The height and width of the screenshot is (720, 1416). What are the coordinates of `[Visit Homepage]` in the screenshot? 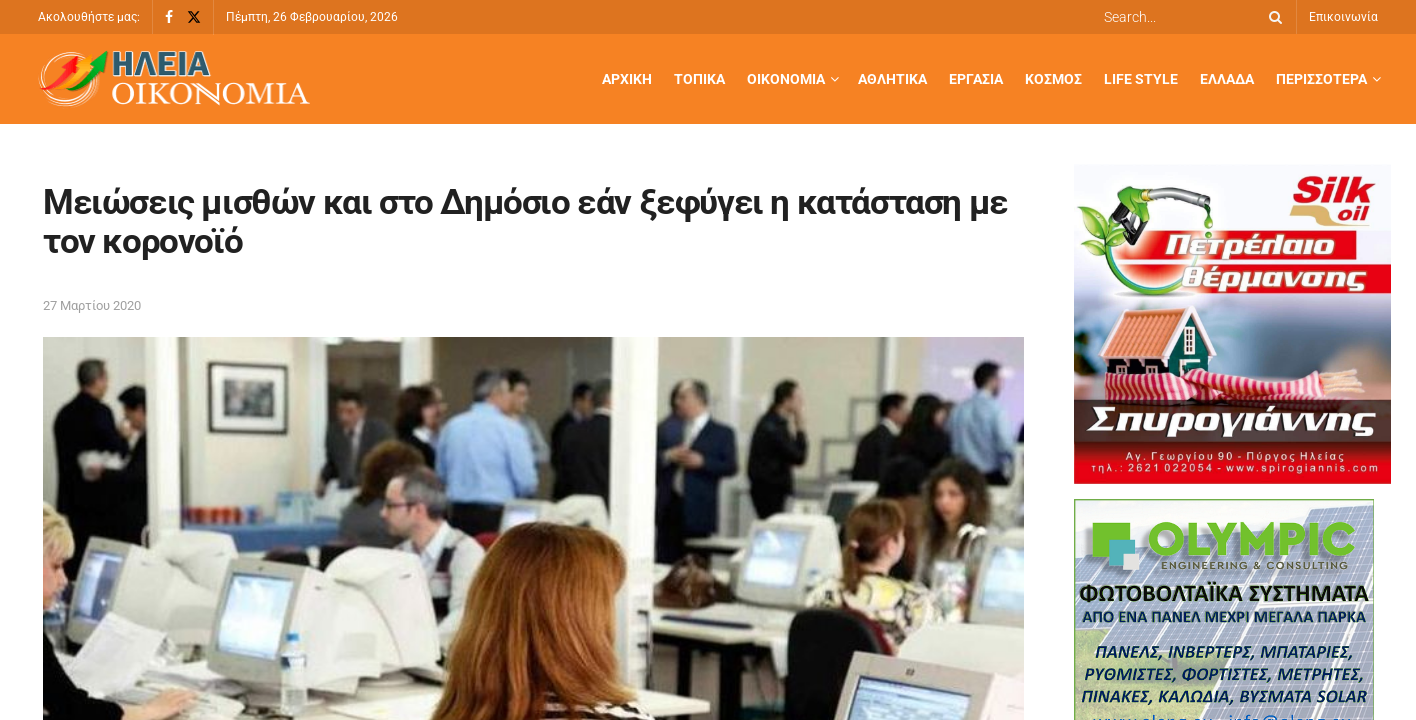 It's located at (174, 79).